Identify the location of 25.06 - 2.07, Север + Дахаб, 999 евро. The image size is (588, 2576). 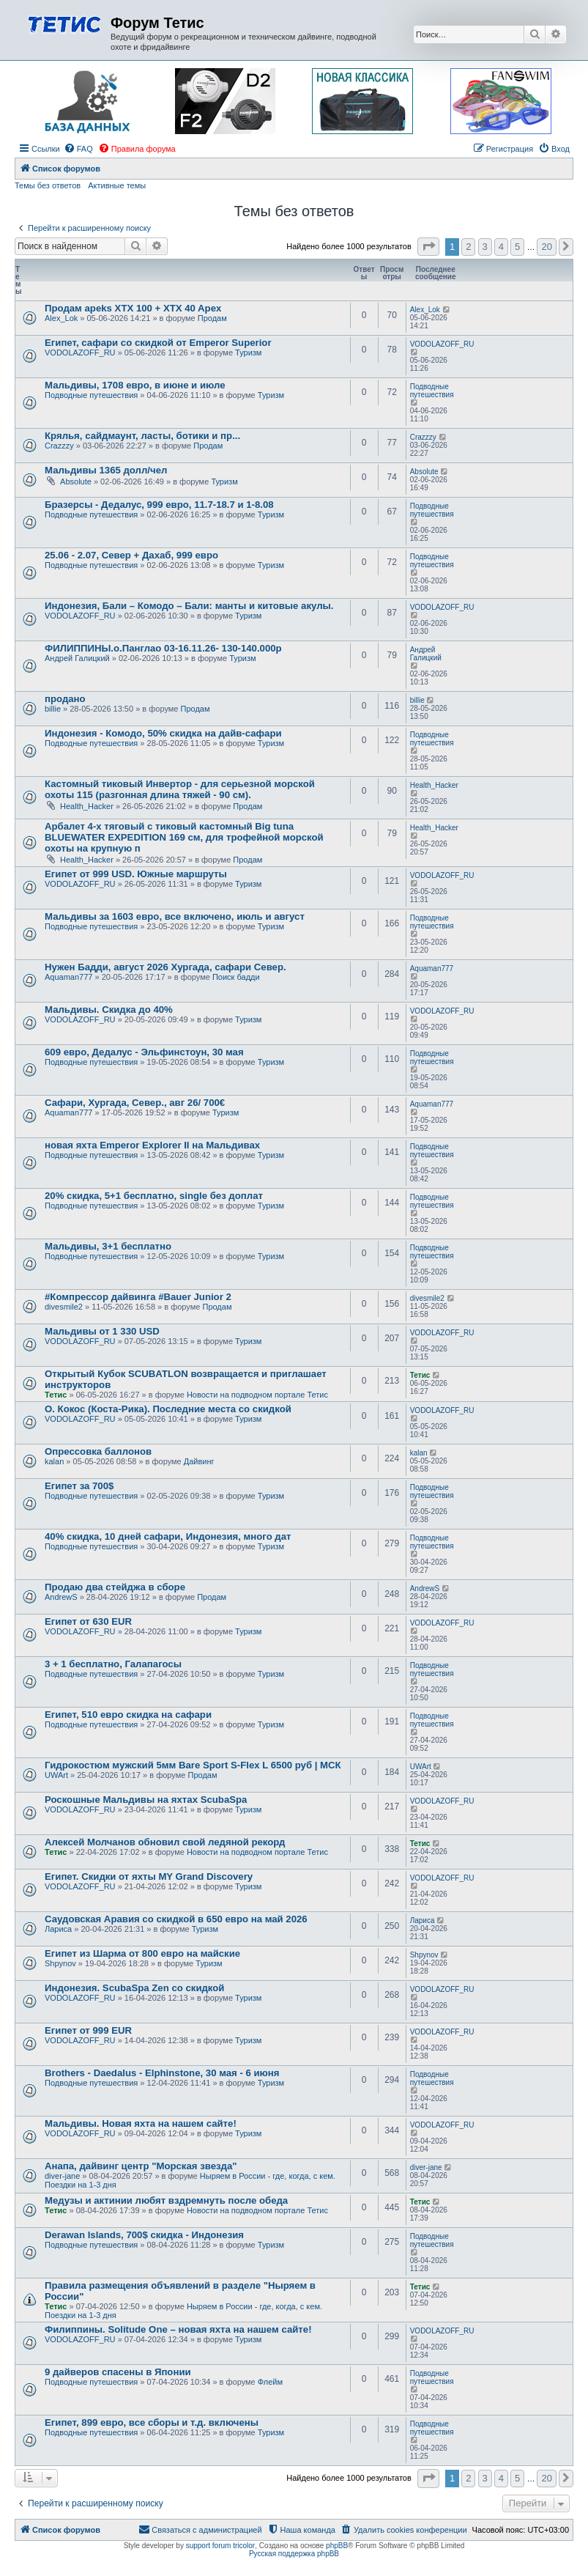
(131, 555).